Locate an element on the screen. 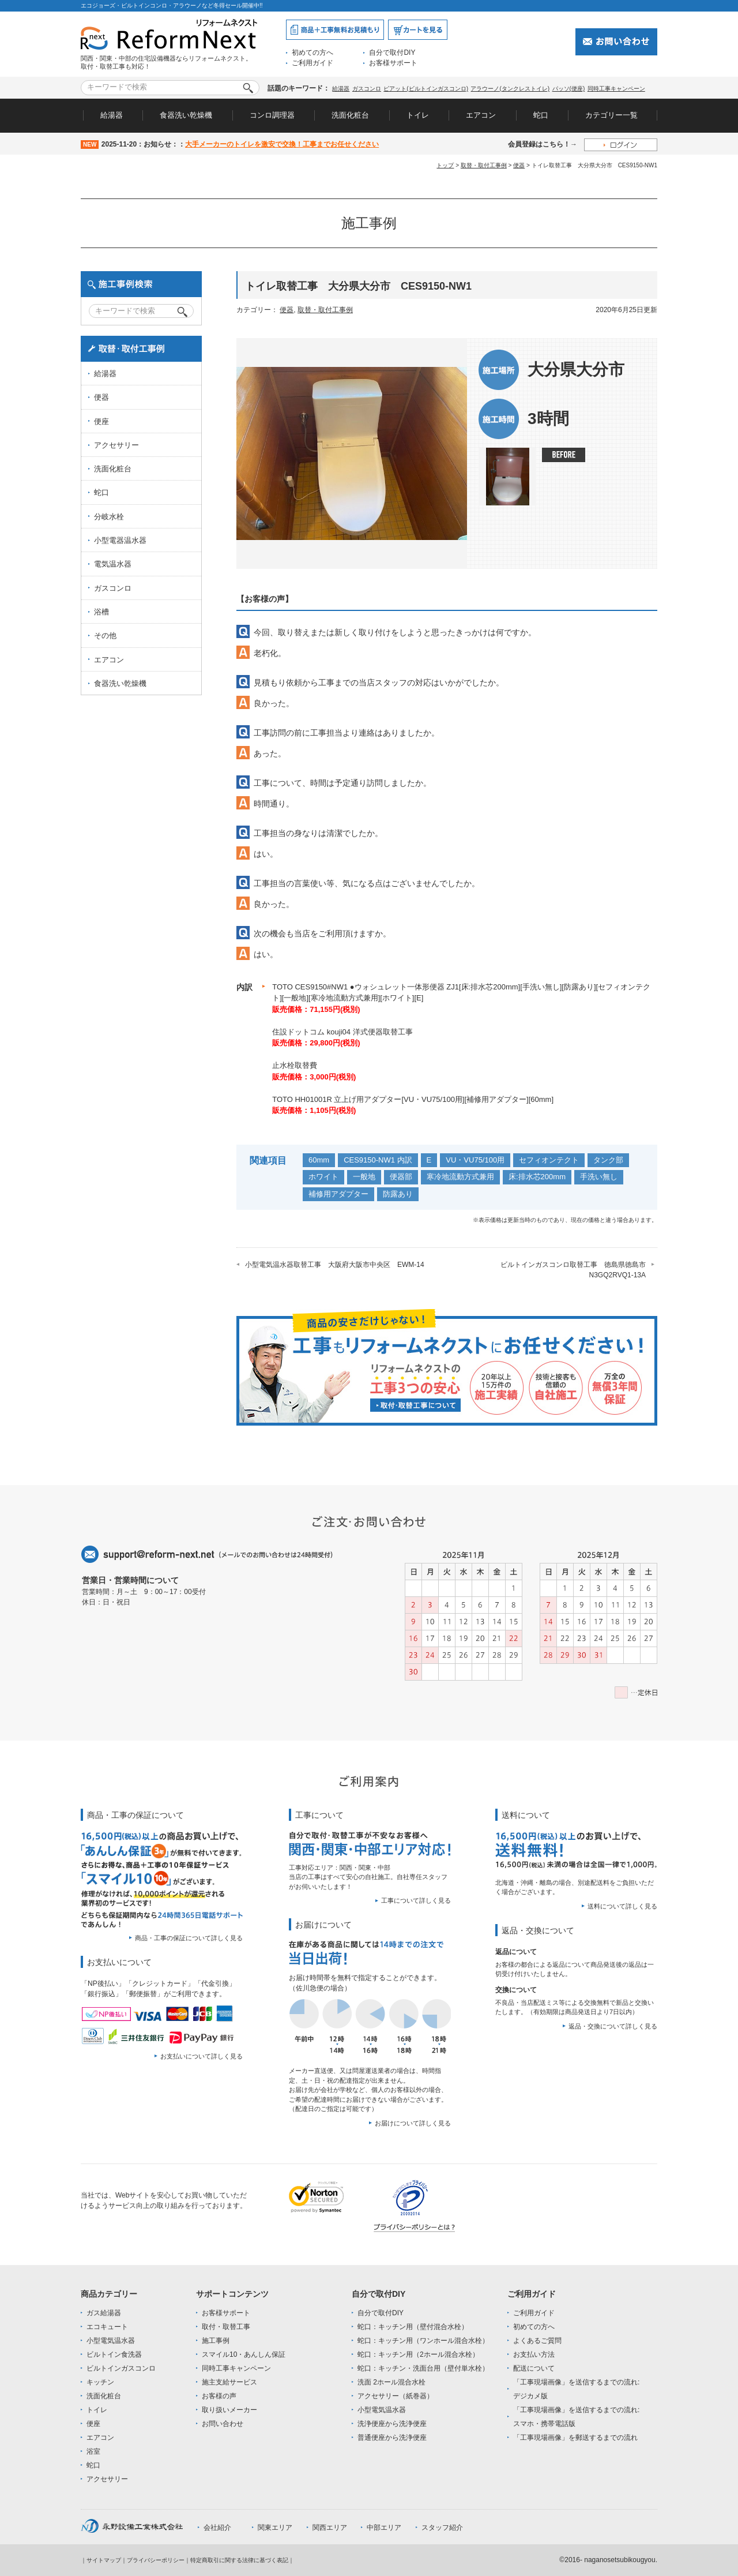 The image size is (738, 2576). 特定商取引に関する法律に基づく表記 is located at coordinates (239, 2560).